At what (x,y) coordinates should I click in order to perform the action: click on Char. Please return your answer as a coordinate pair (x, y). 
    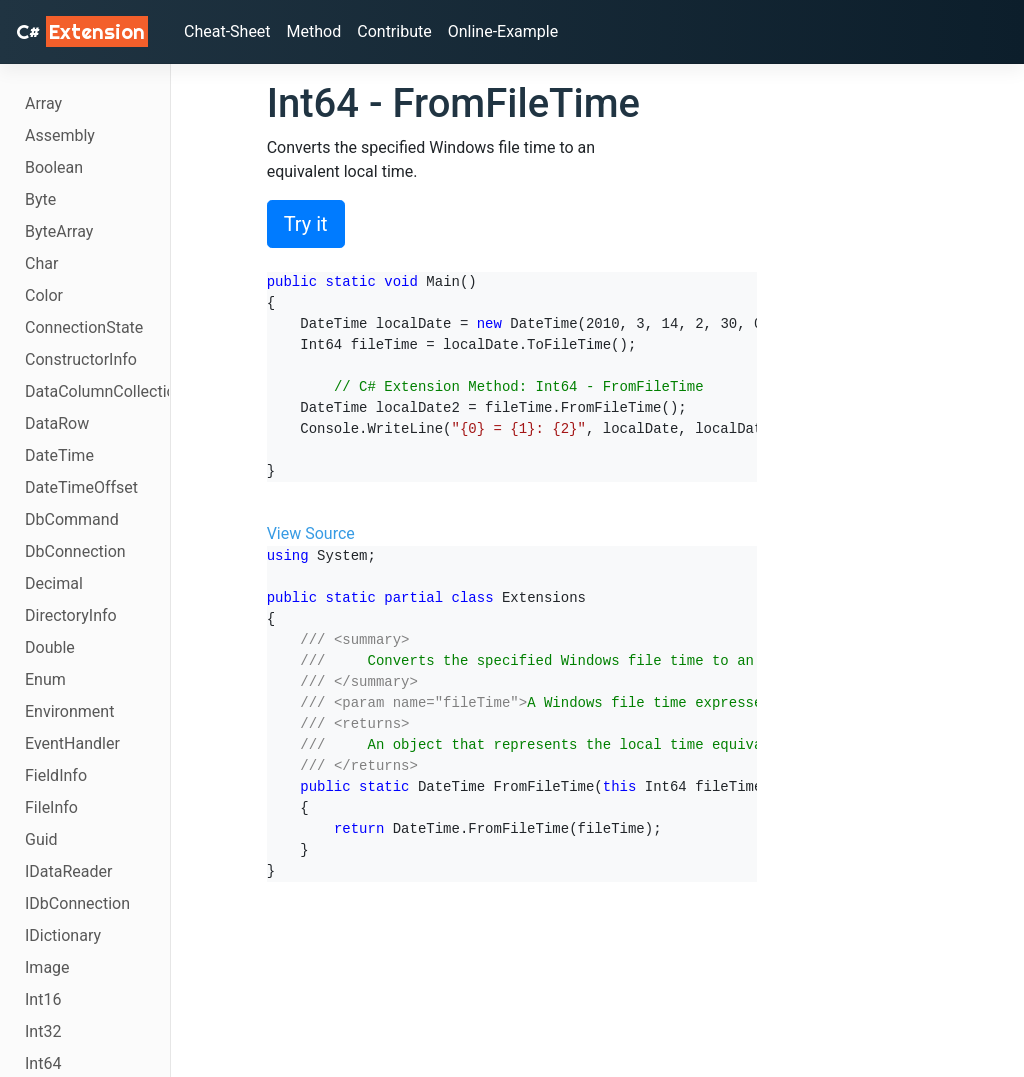
    Looking at the image, I should click on (41, 263).